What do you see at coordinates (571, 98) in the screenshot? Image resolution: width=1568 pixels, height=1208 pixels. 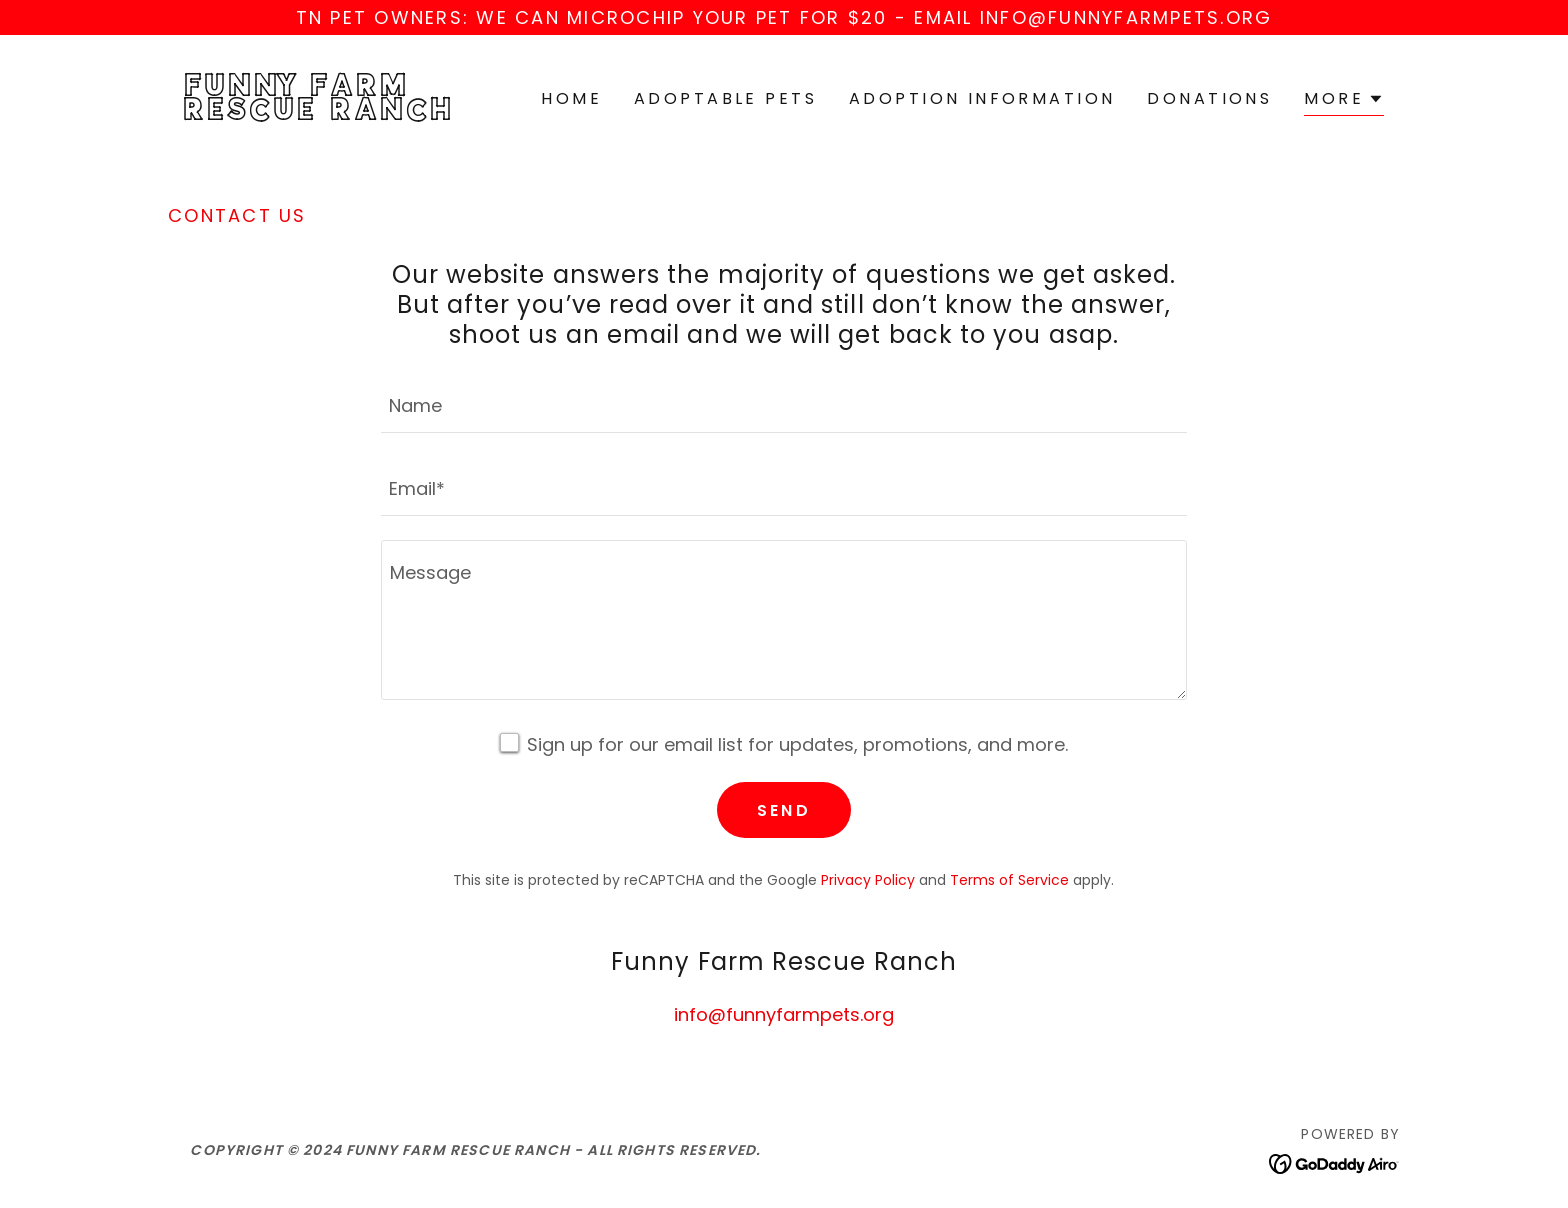 I see `Home [link]` at bounding box center [571, 98].